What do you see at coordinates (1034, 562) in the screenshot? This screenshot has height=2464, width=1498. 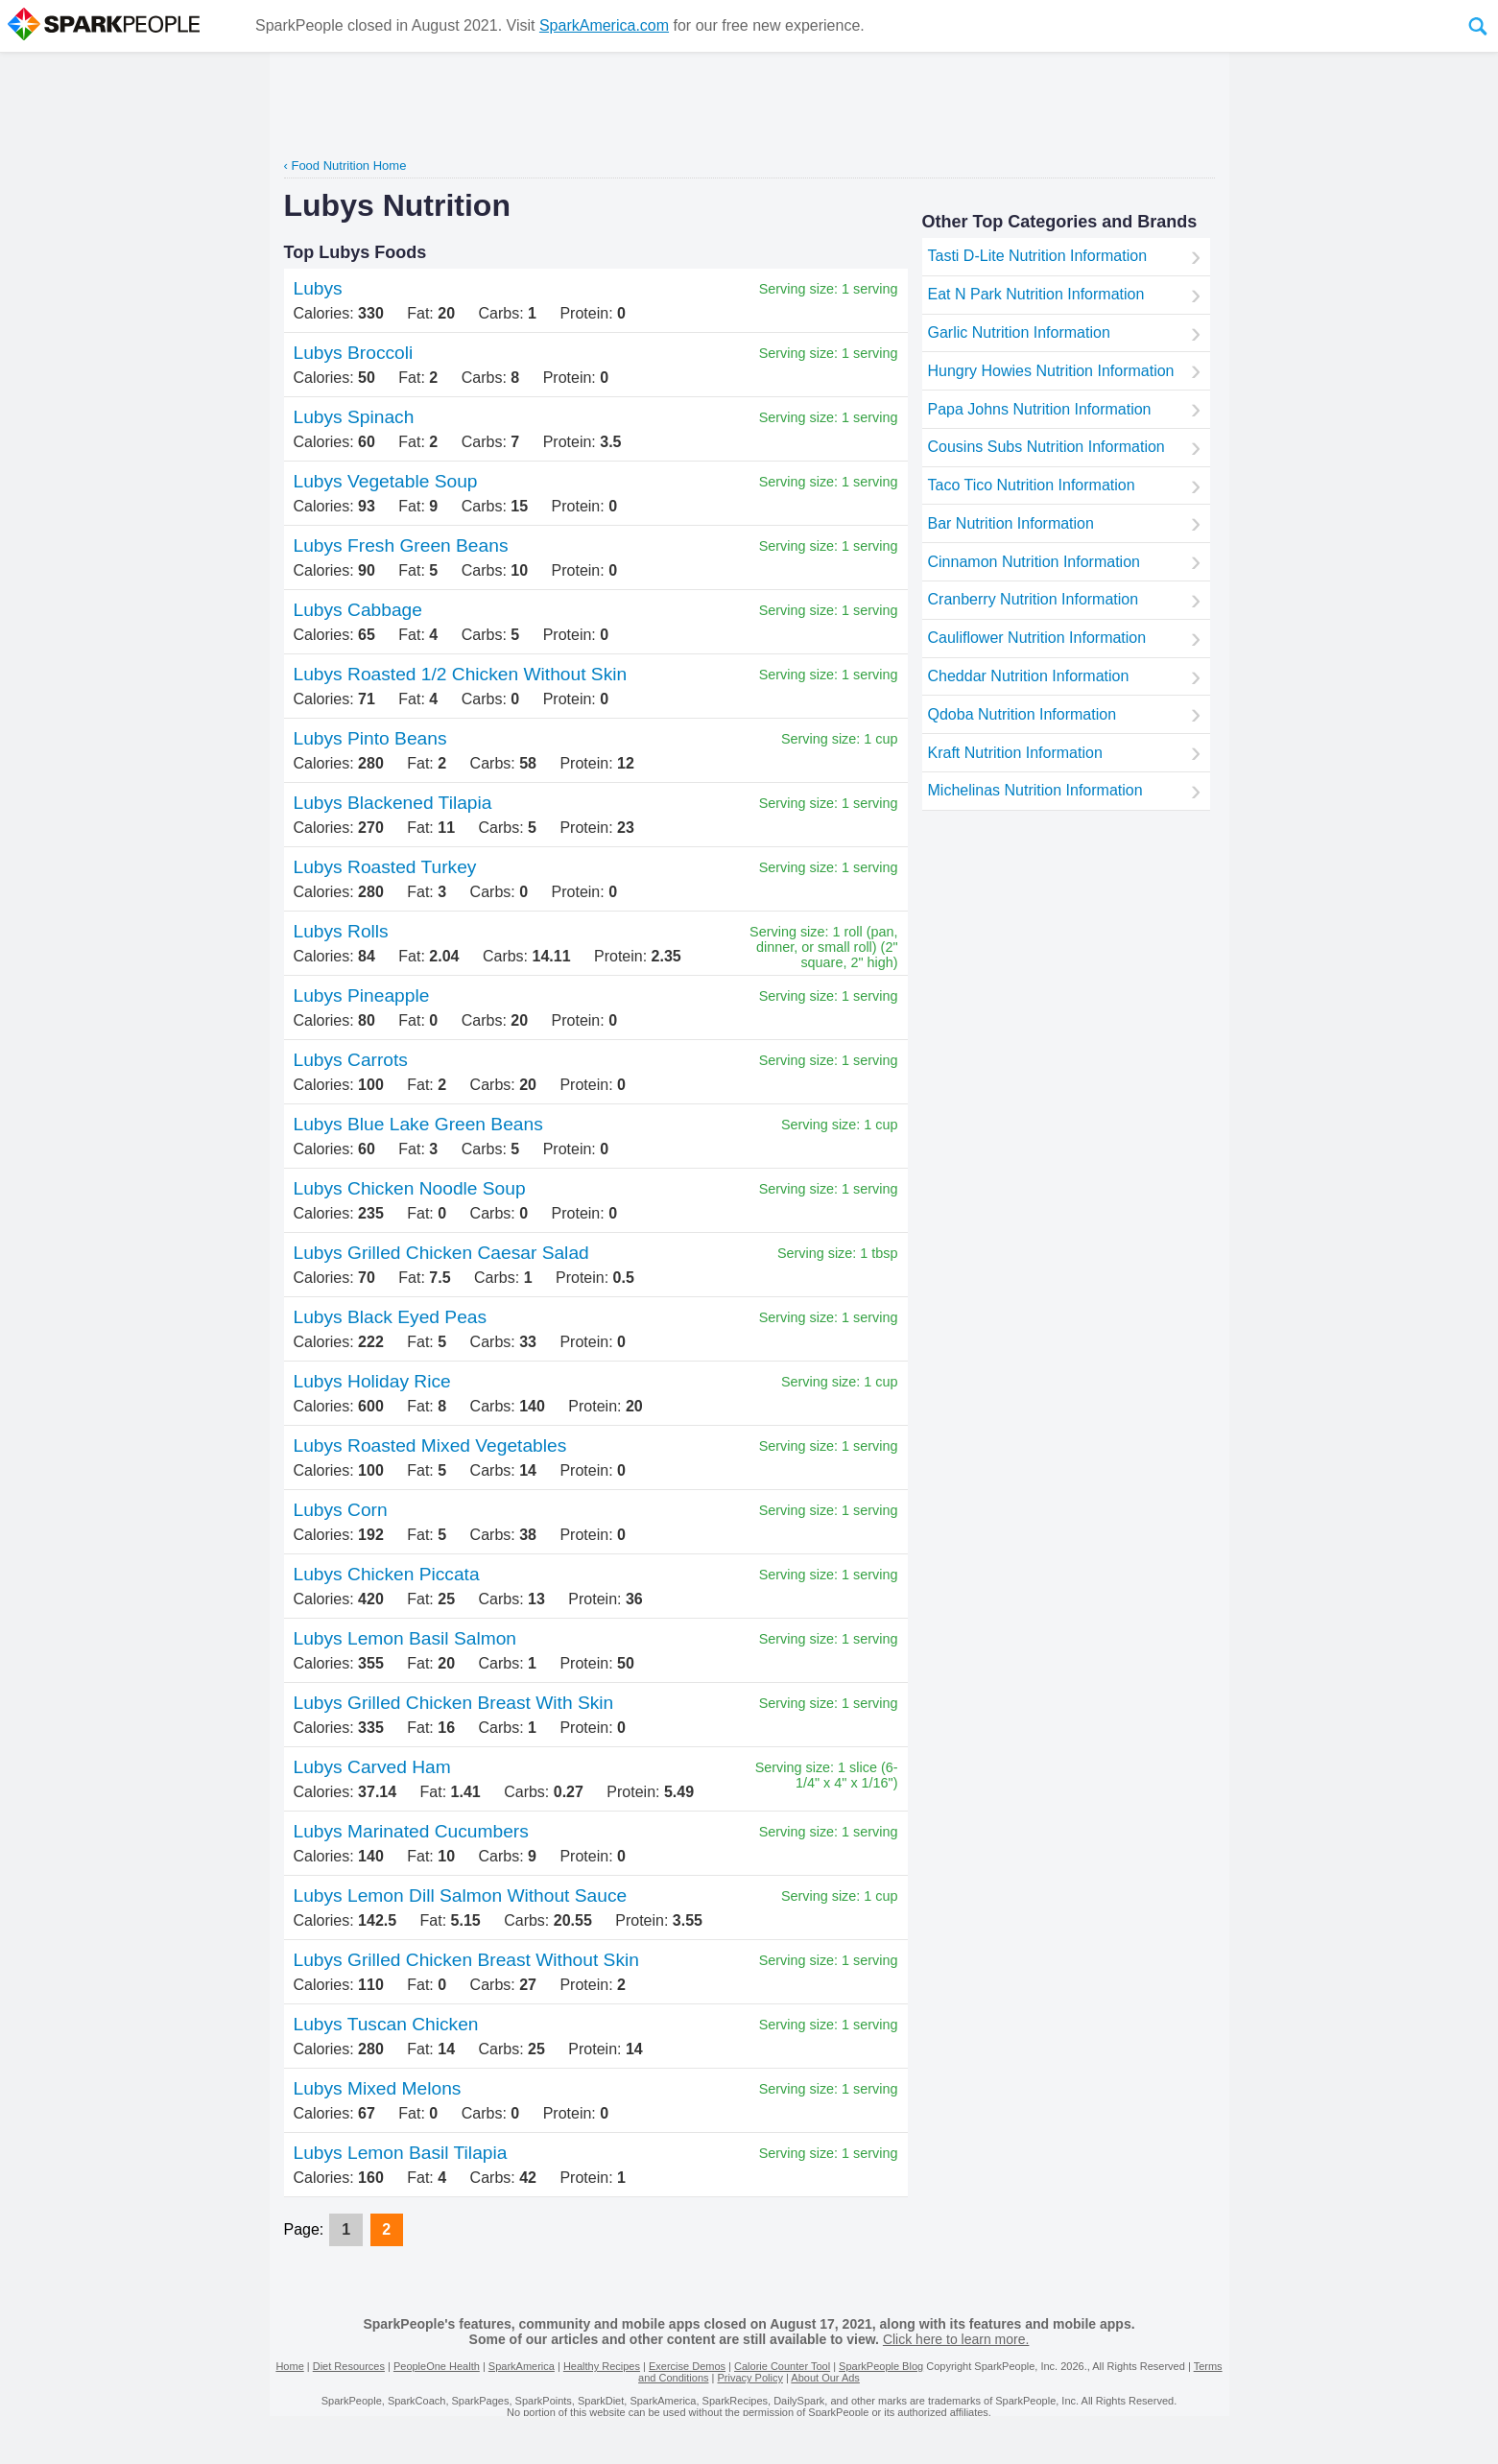 I see `Cinnamon Nutrition Information` at bounding box center [1034, 562].